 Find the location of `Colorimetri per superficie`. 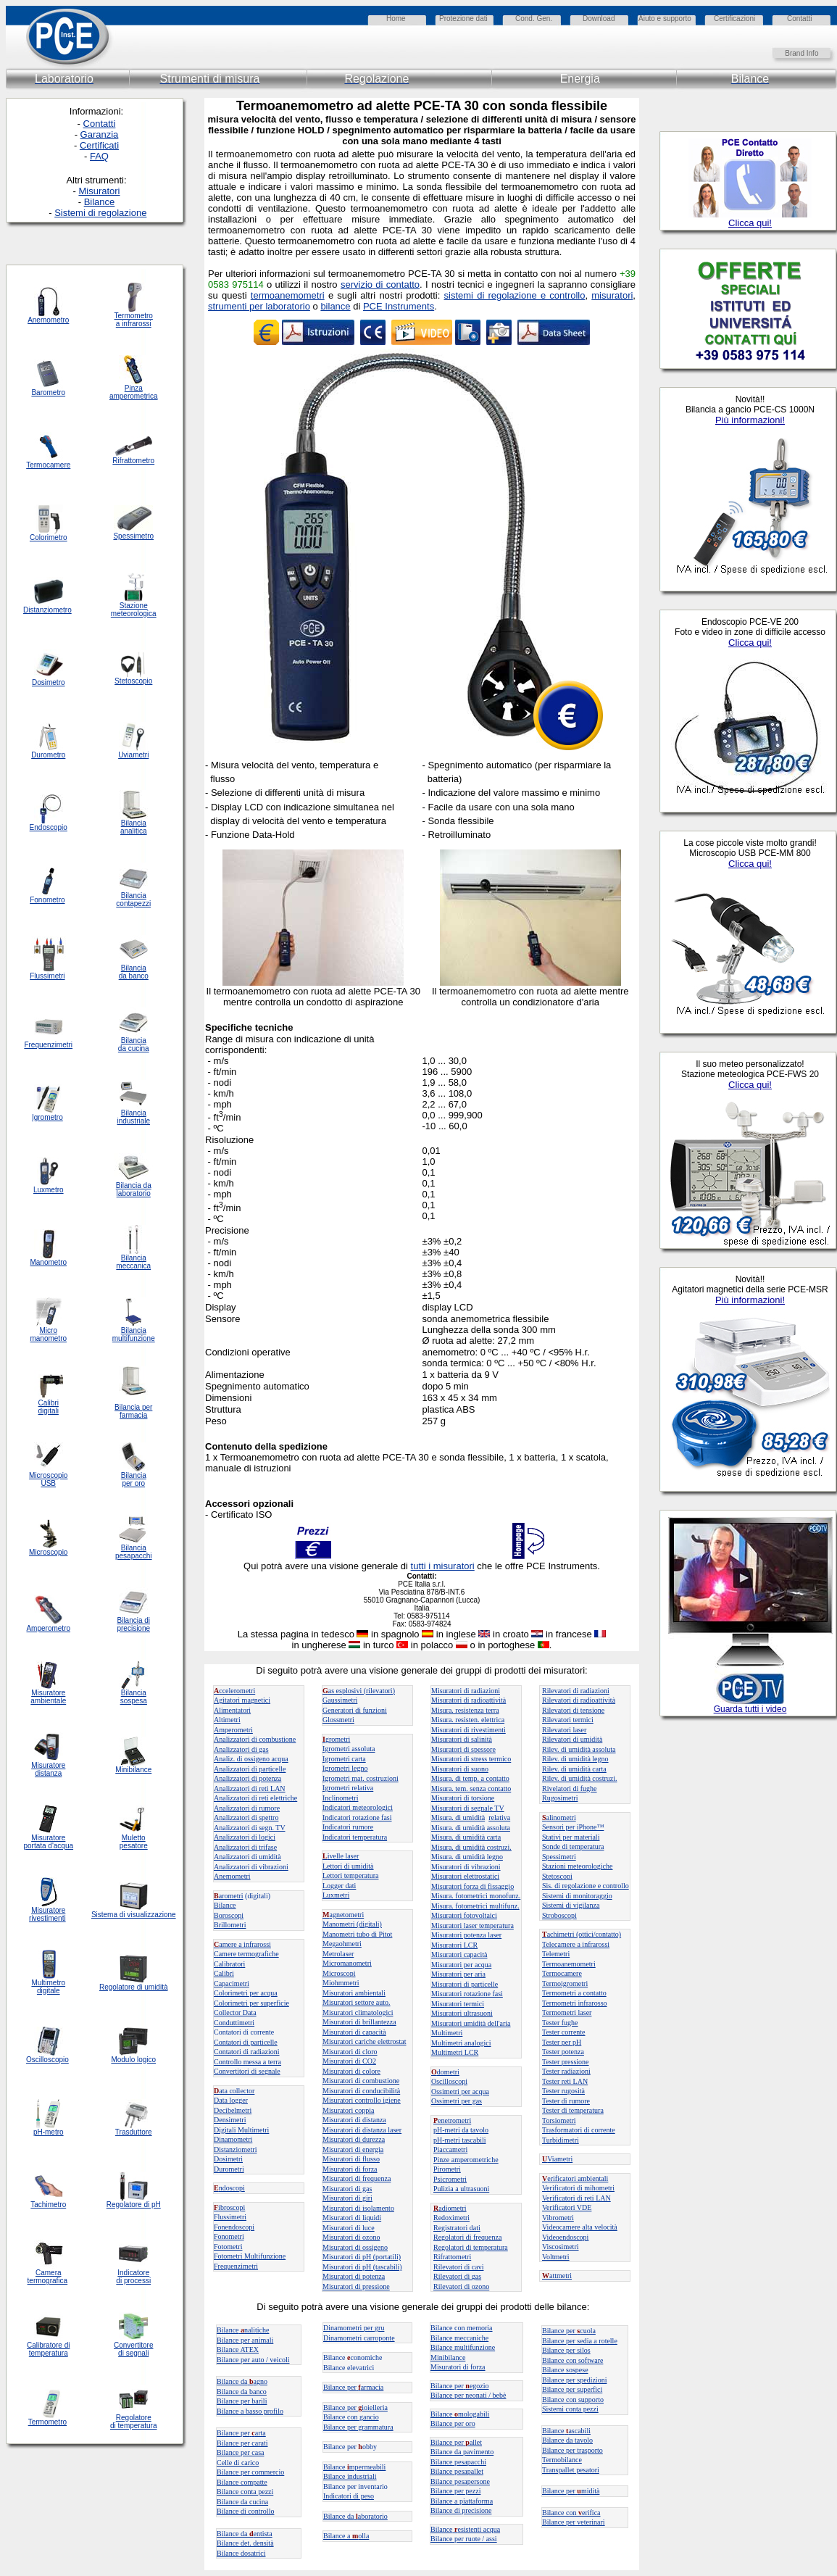

Colorimetri per superficie is located at coordinates (251, 2003).